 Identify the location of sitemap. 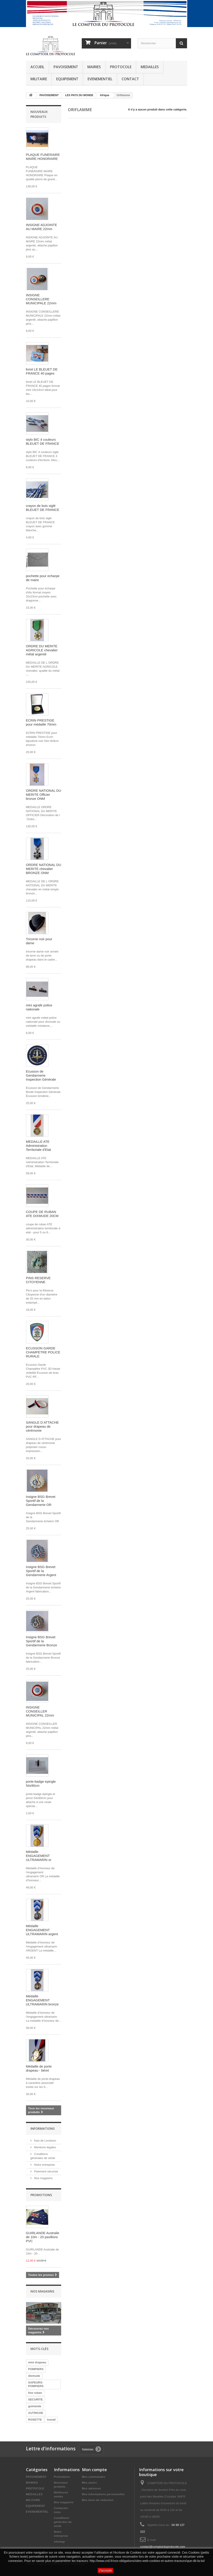
(59, 2541).